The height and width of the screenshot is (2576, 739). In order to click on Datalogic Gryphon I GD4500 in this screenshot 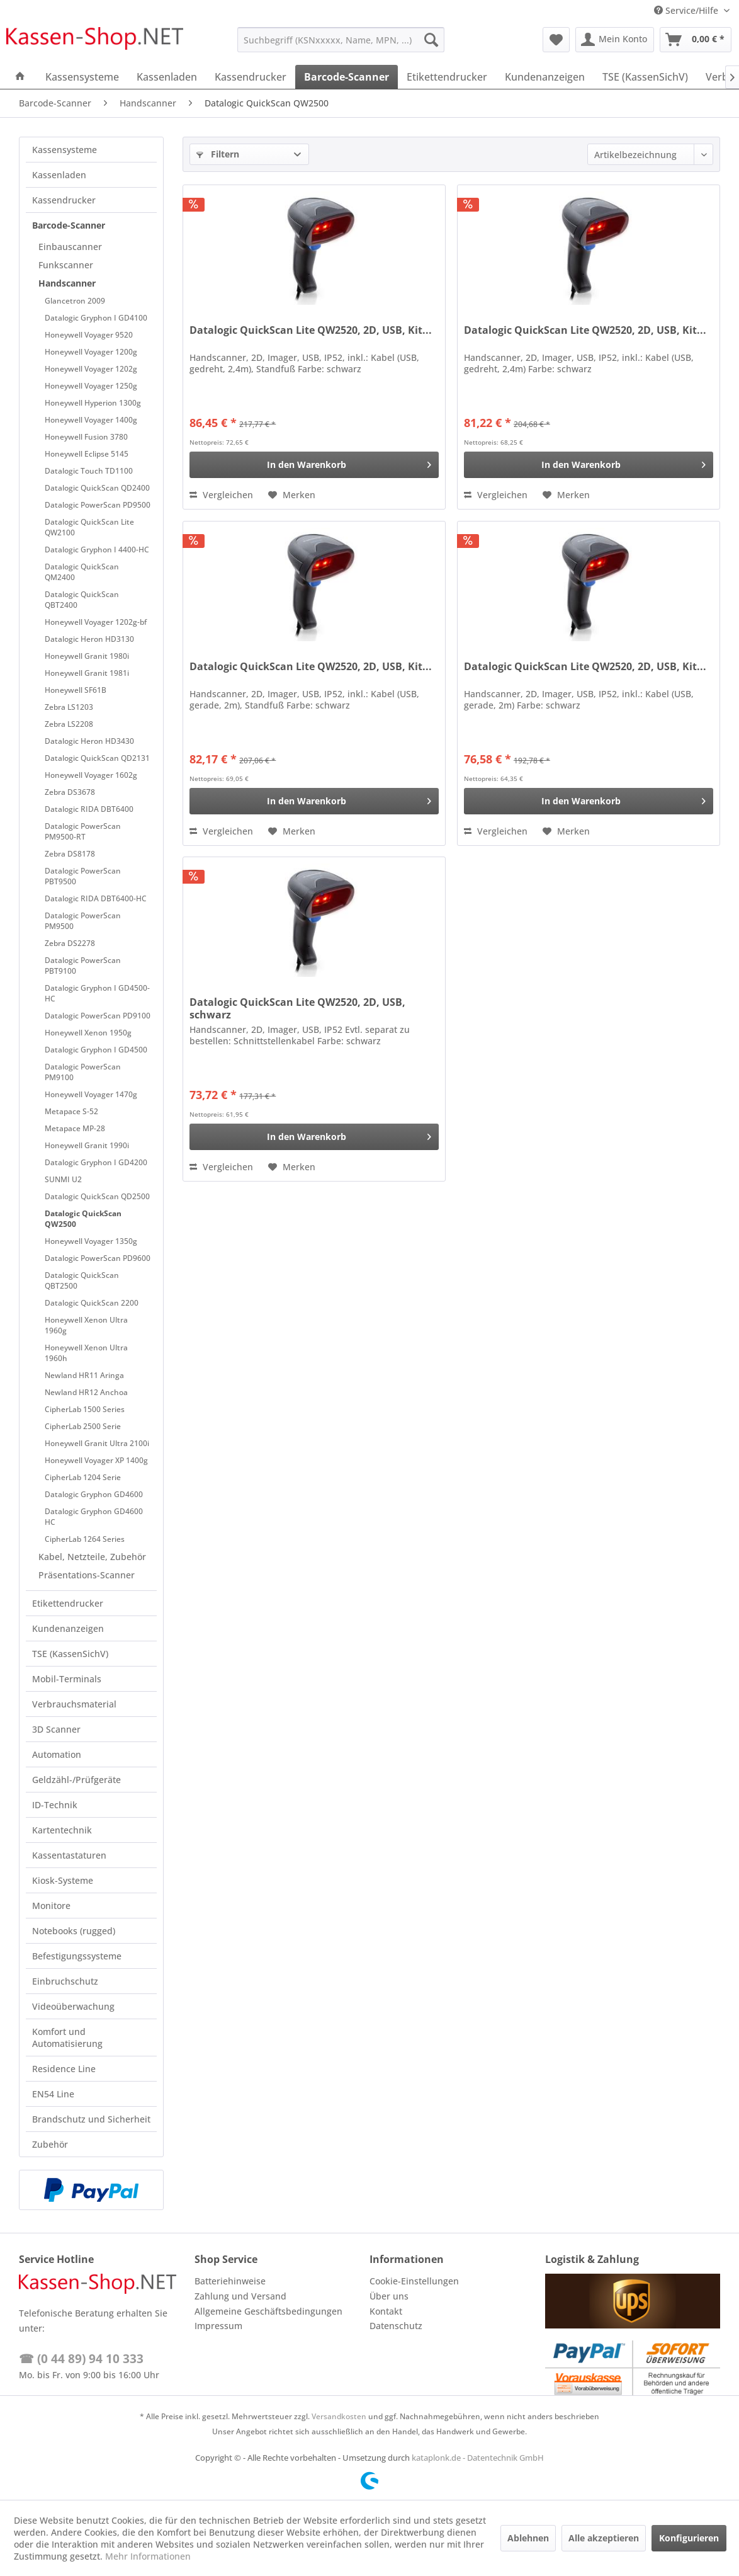, I will do `click(96, 1049)`.